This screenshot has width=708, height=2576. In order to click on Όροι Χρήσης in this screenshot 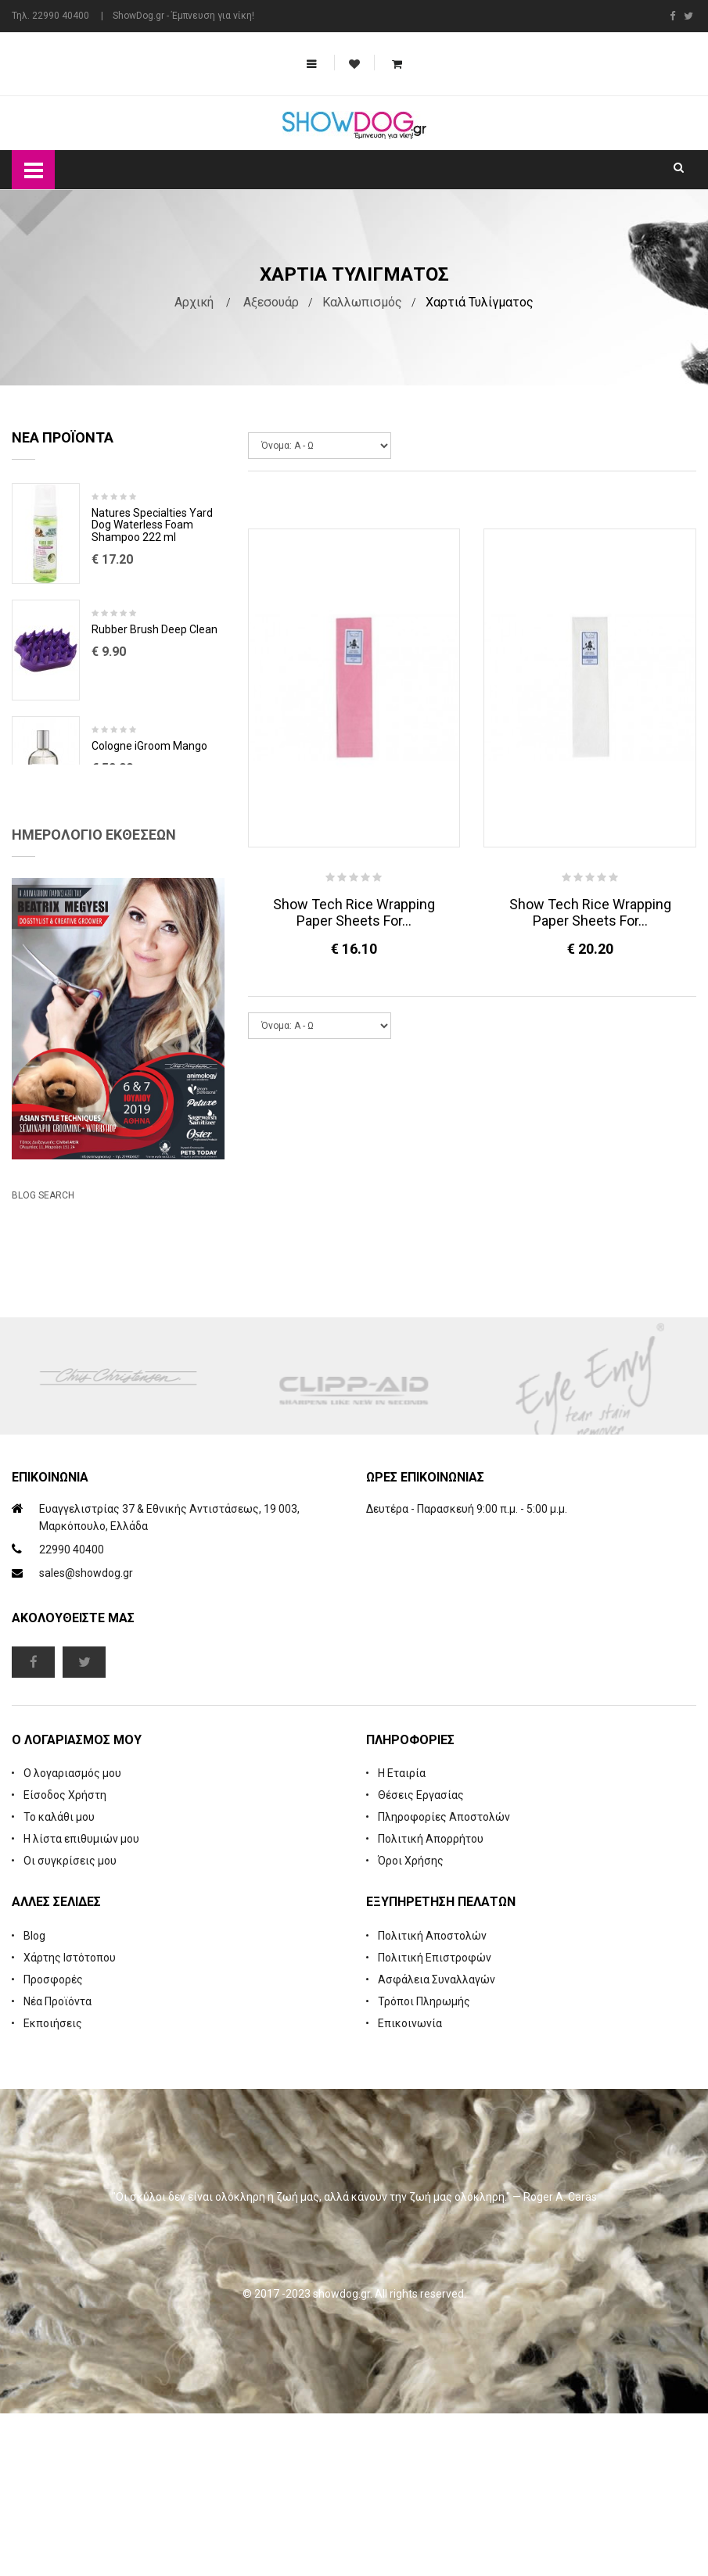, I will do `click(411, 2024)`.